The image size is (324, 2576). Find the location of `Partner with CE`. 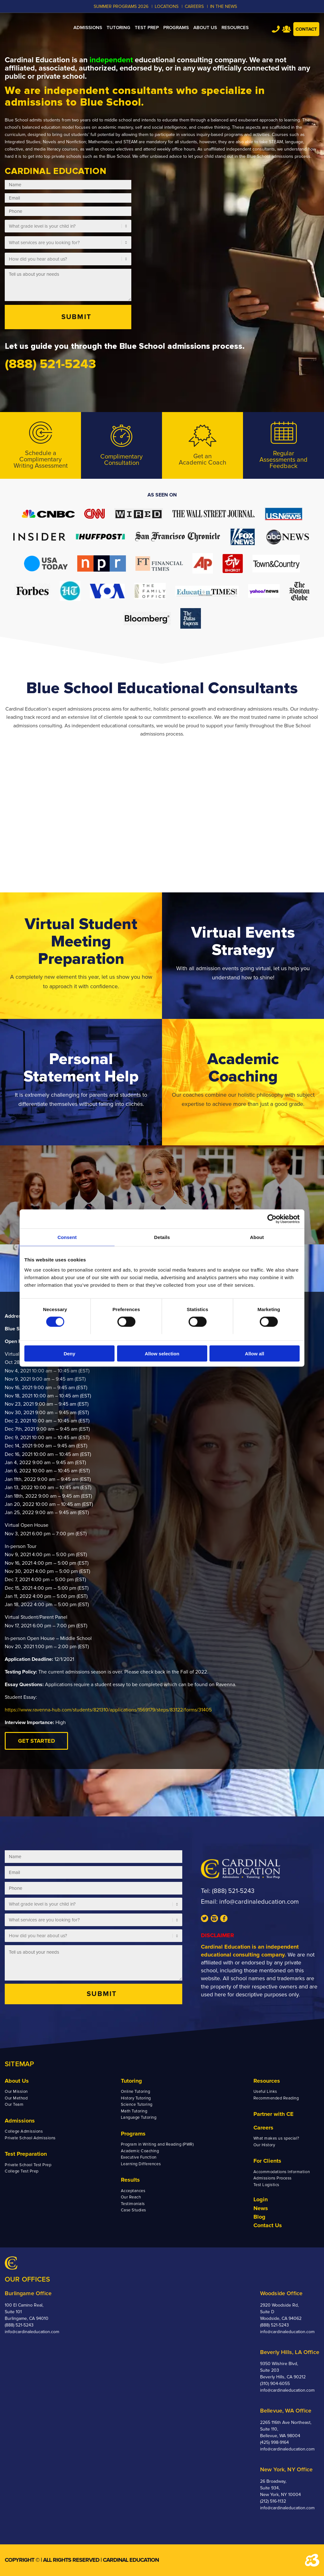

Partner with CE is located at coordinates (273, 2114).